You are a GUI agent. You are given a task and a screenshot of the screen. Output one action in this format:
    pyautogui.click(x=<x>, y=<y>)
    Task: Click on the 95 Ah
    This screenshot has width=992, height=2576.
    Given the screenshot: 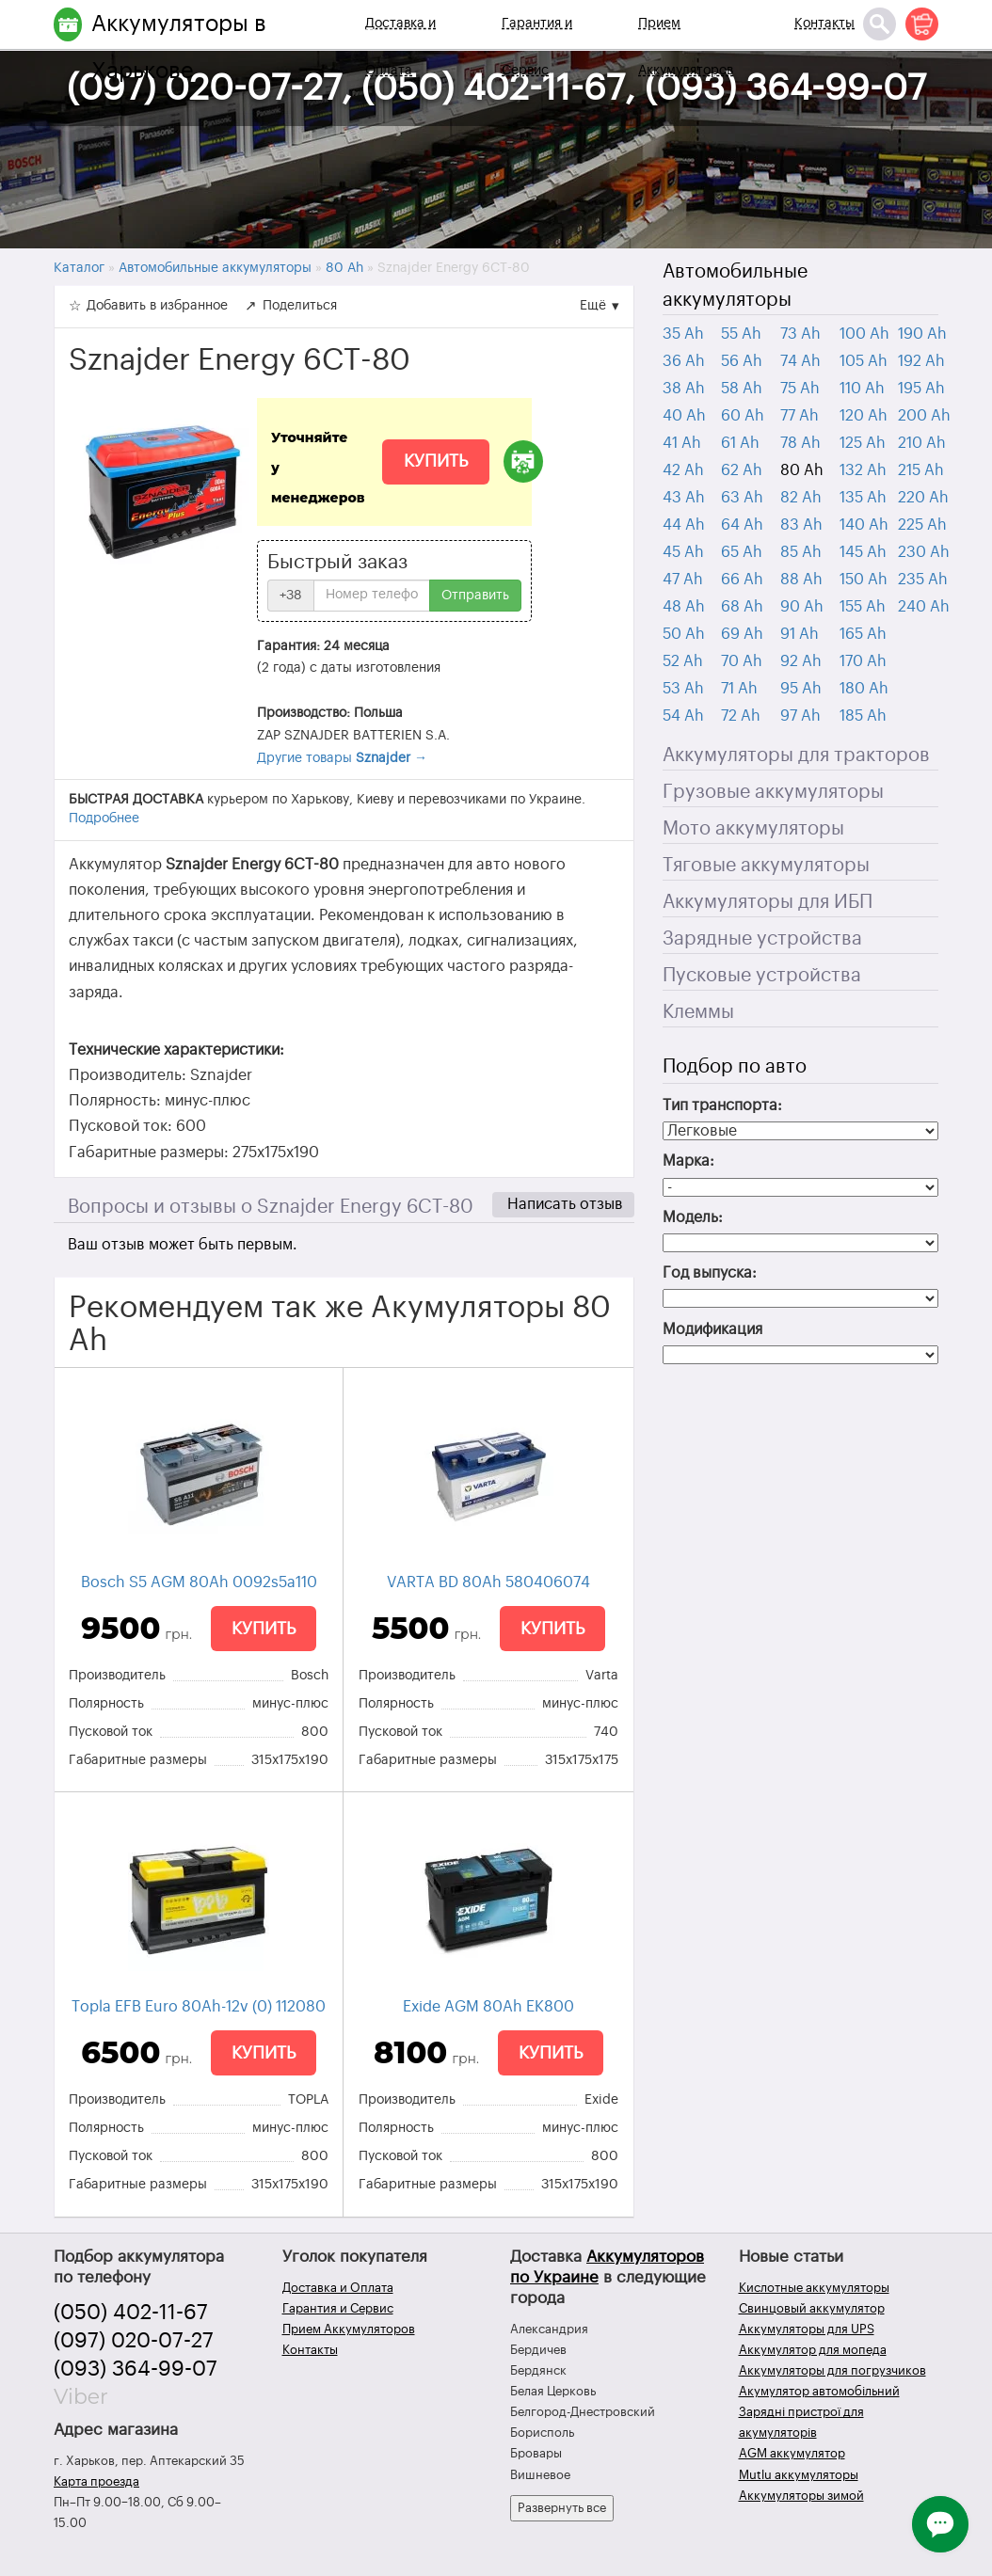 What is the action you would take?
    pyautogui.click(x=801, y=688)
    